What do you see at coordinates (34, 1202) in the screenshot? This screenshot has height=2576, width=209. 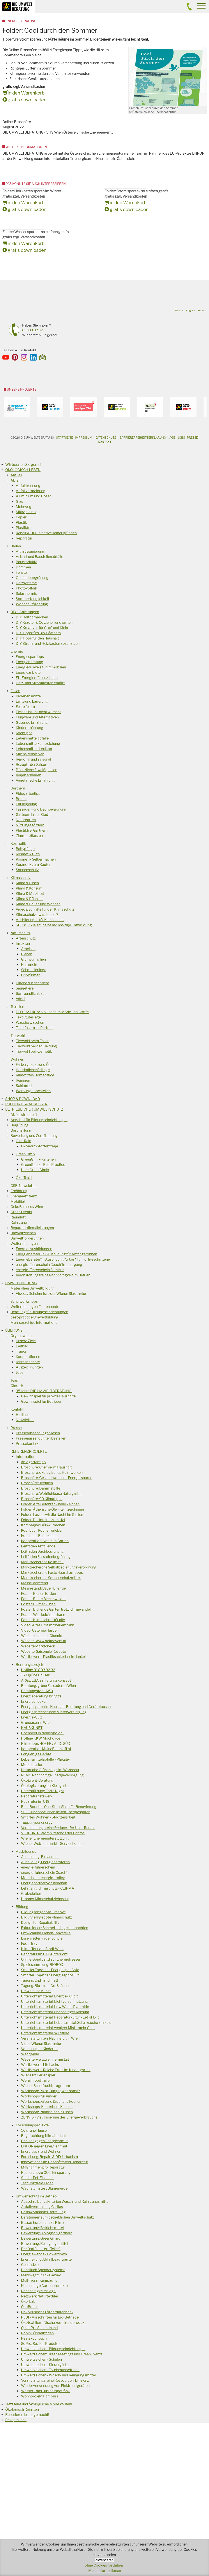 I see `Tierwohl bei Kosmetik` at bounding box center [34, 1202].